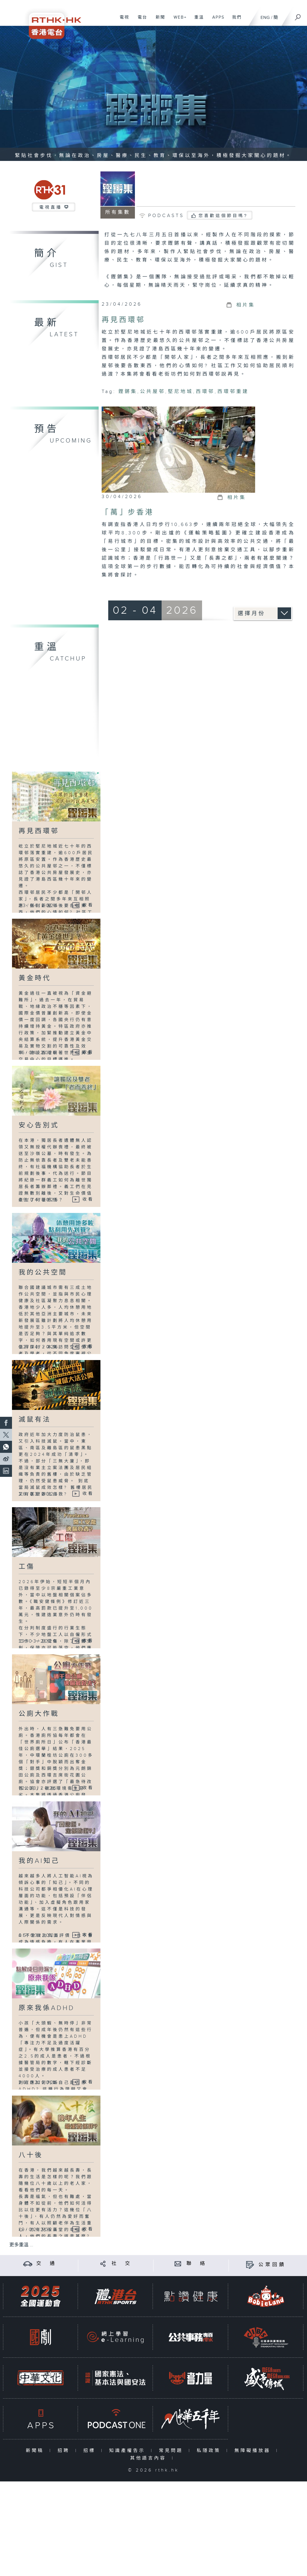  Describe the element at coordinates (46, 2263) in the screenshot. I see `交 通` at that location.